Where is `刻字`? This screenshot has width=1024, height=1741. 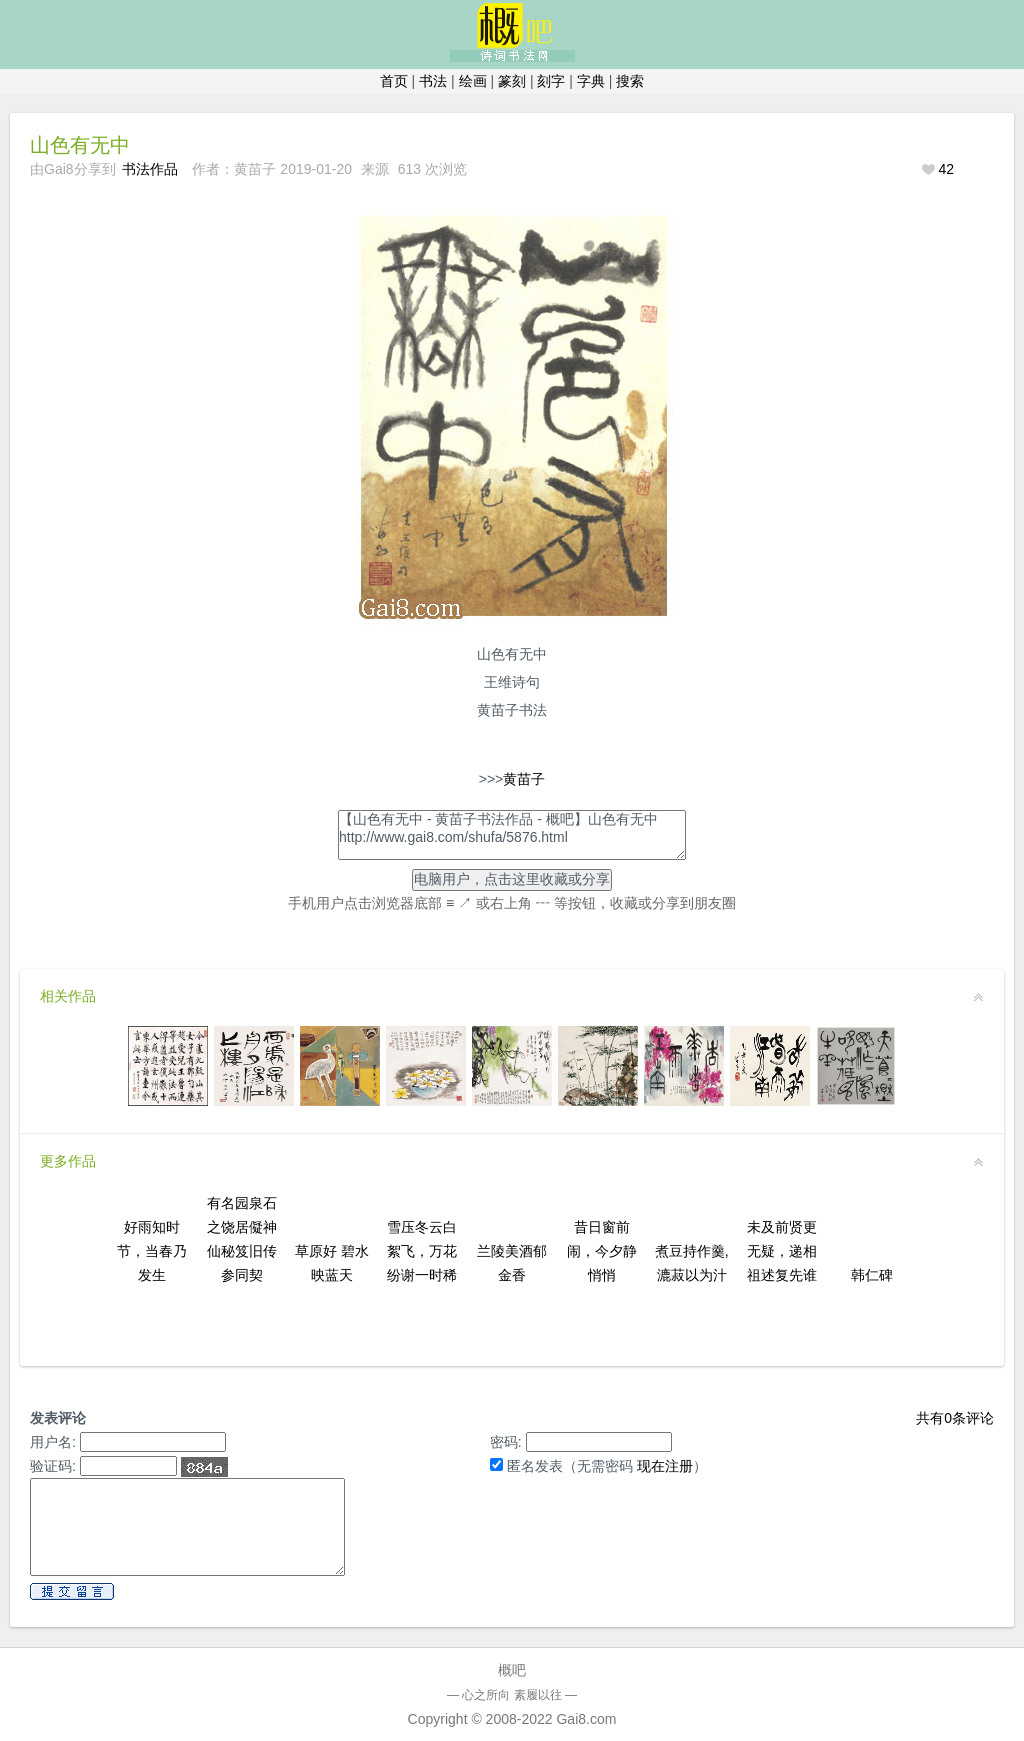
刻字 is located at coordinates (551, 81).